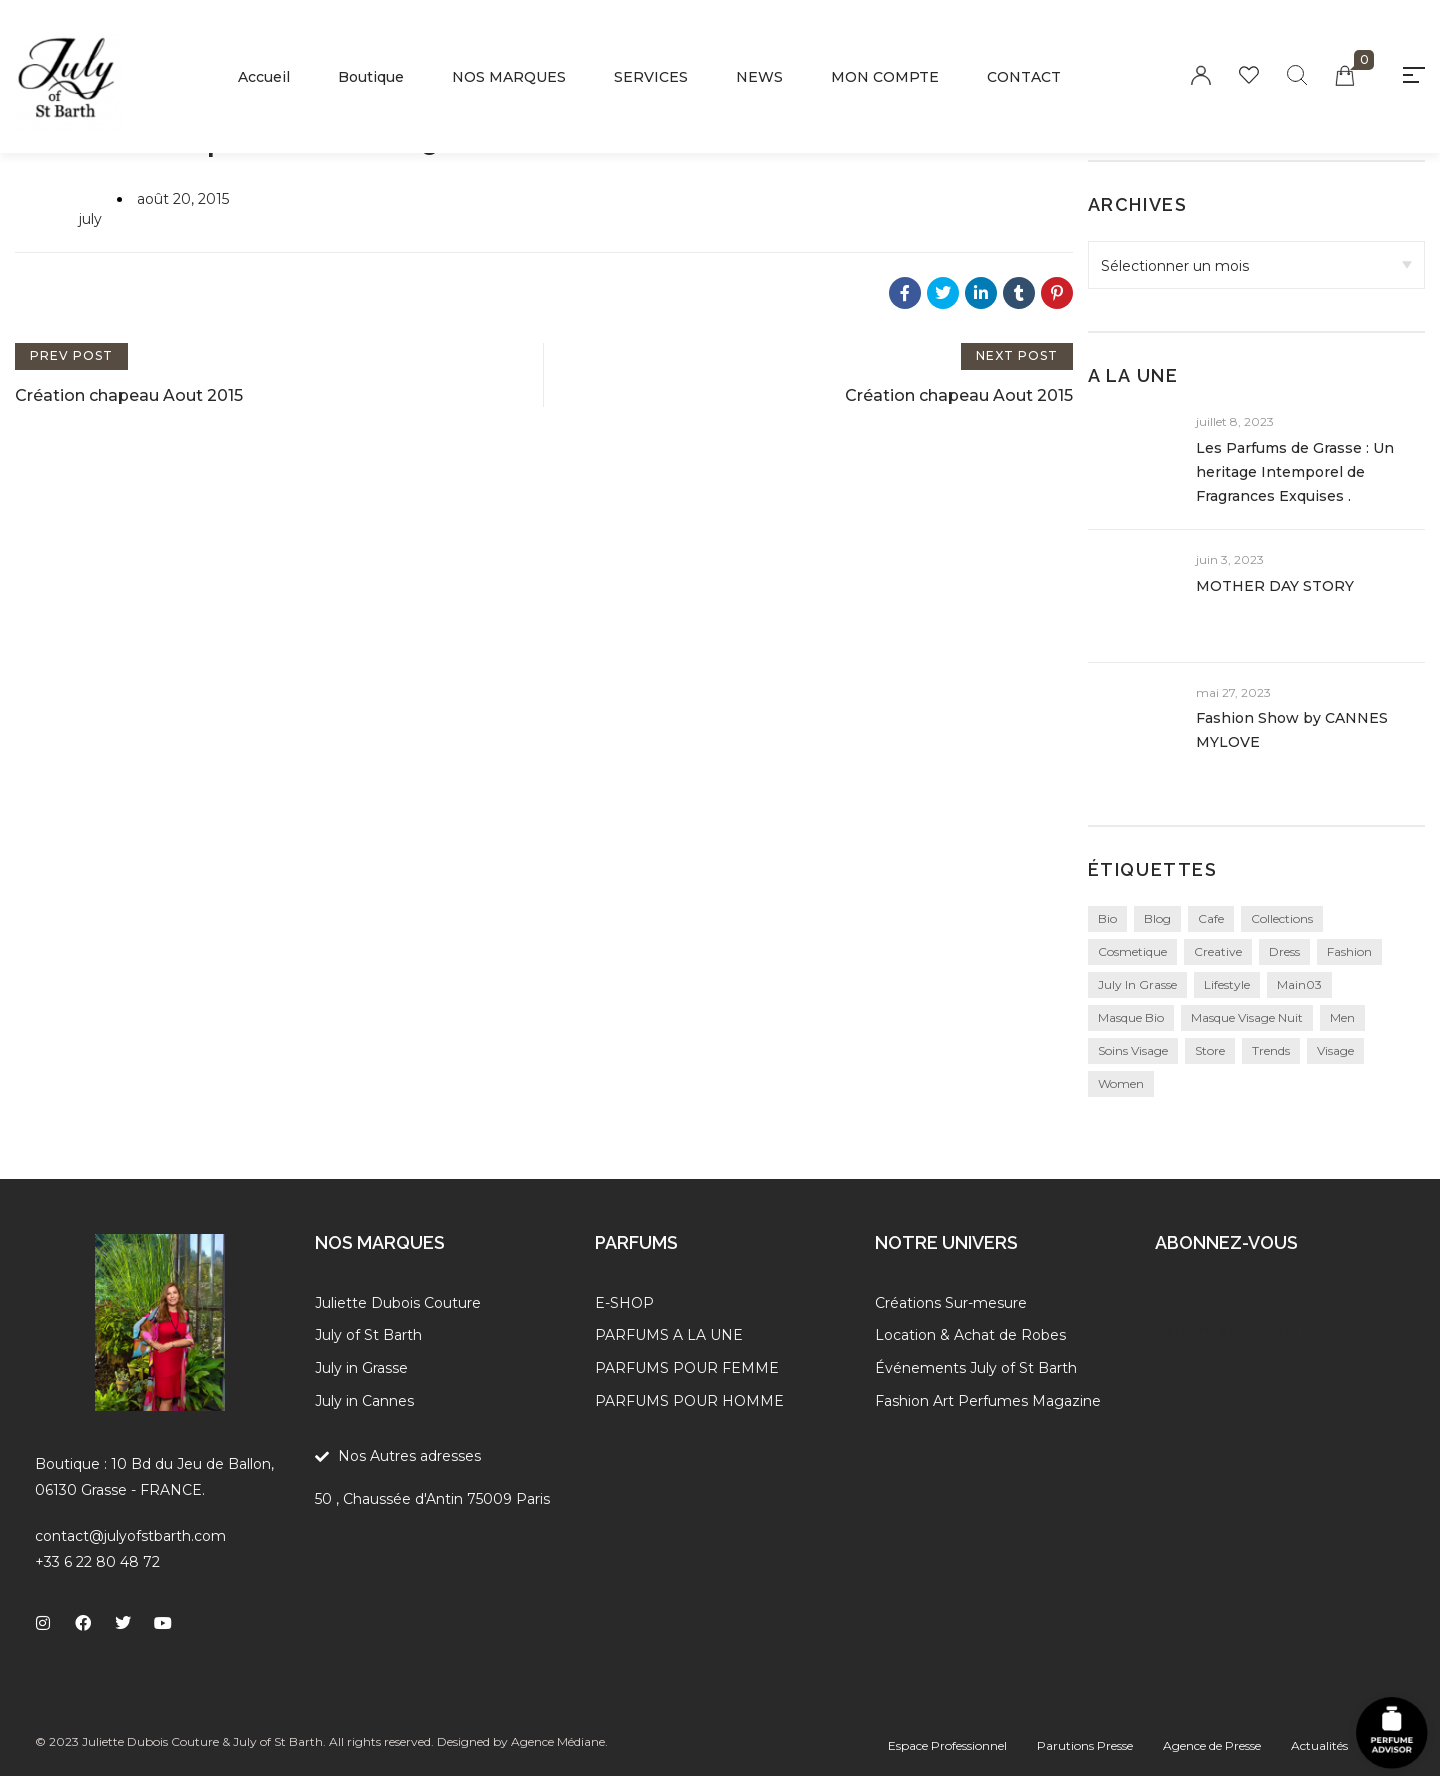 Image resolution: width=1440 pixels, height=1776 pixels. What do you see at coordinates (1282, 918) in the screenshot?
I see `collections [collections (24 éléments)]` at bounding box center [1282, 918].